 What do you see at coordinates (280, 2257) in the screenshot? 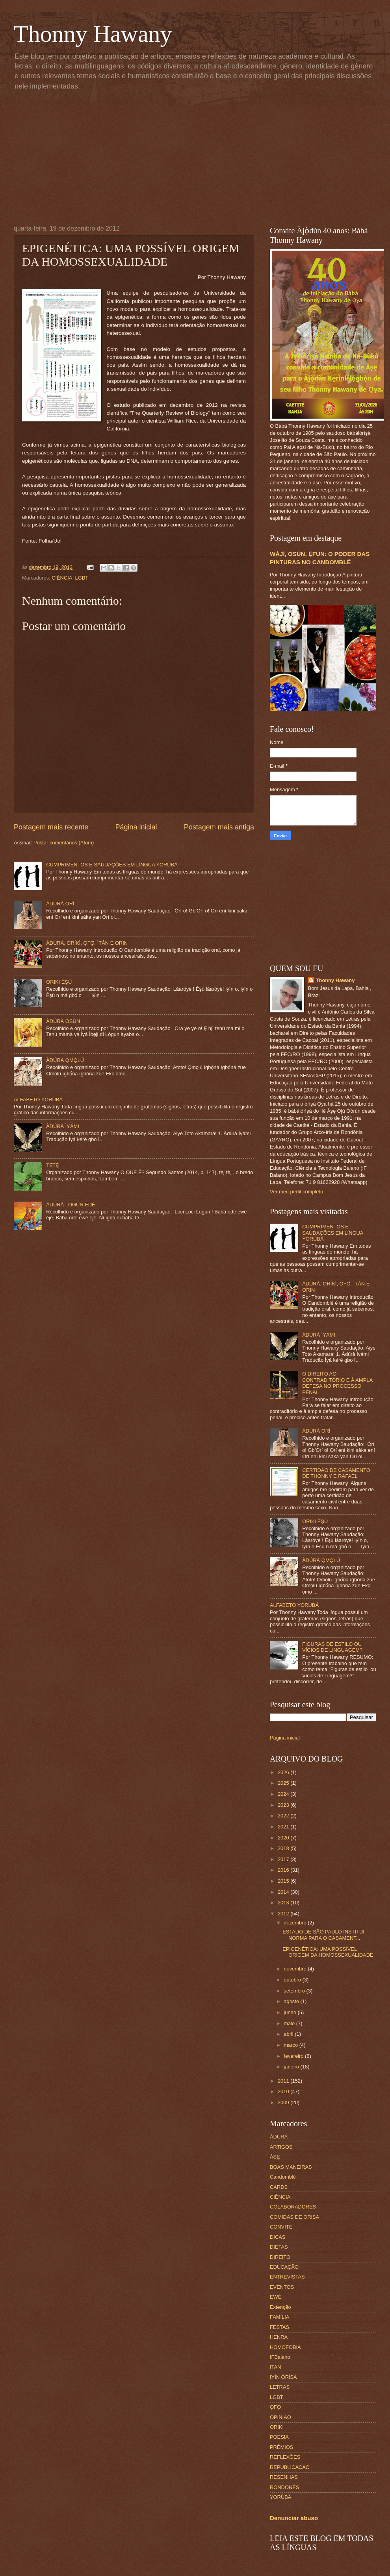
I see `DIREITO` at bounding box center [280, 2257].